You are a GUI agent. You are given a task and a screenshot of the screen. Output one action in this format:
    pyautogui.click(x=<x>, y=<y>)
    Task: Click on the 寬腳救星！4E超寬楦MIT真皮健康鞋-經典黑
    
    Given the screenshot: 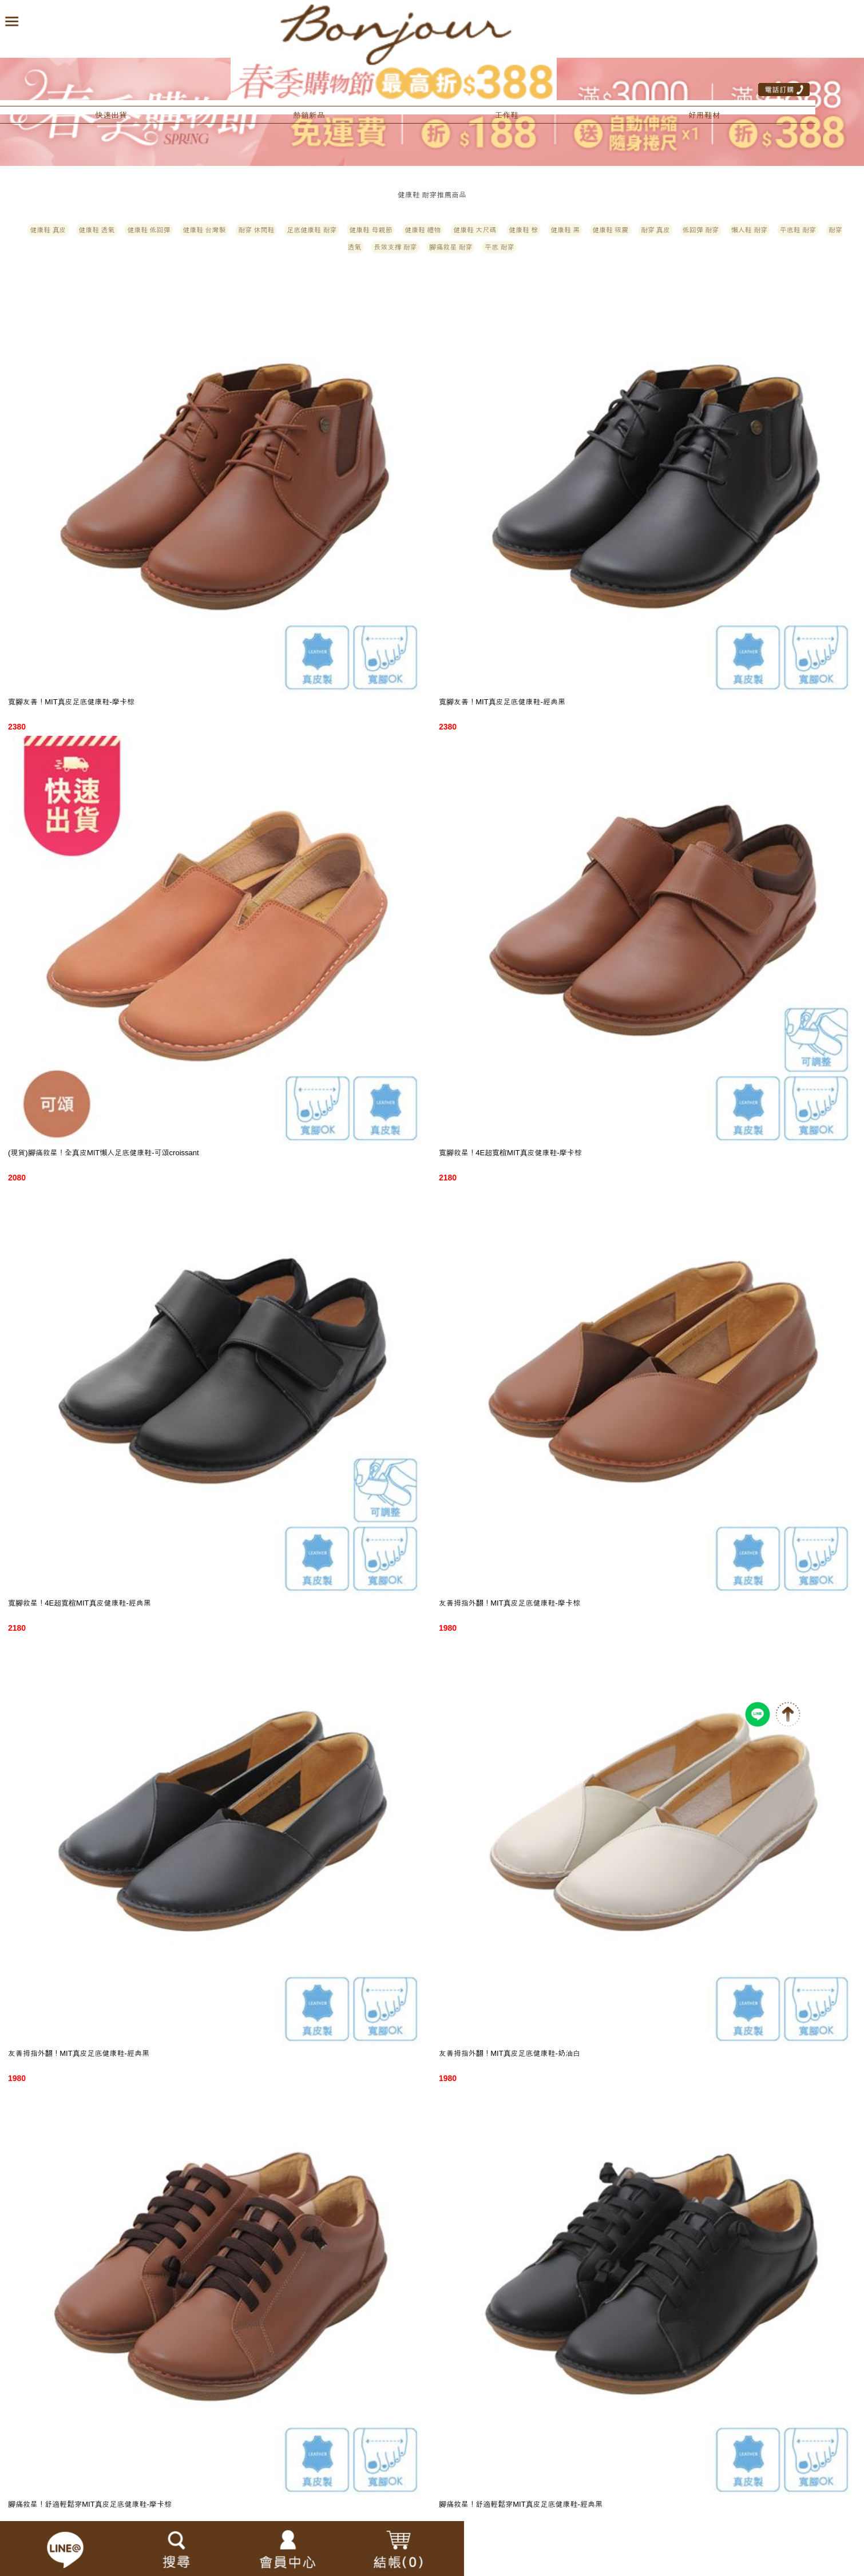 What is the action you would take?
    pyautogui.click(x=79, y=1603)
    